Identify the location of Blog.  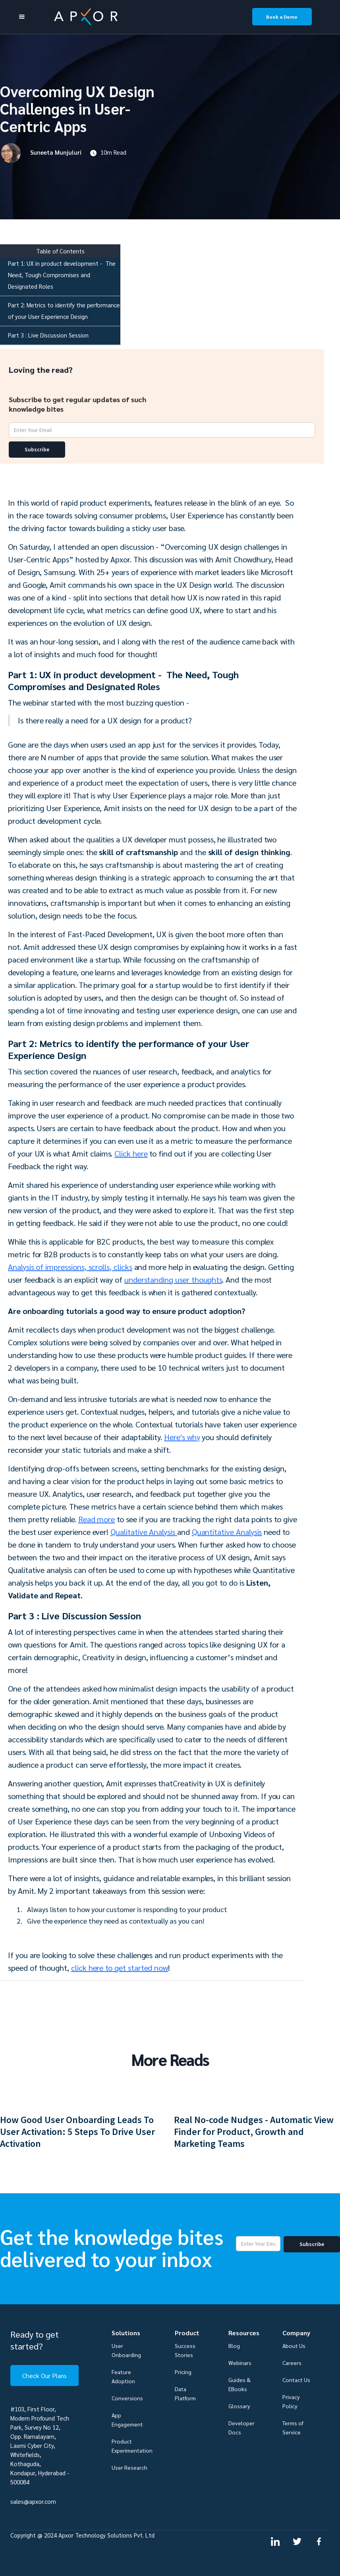
(234, 2345).